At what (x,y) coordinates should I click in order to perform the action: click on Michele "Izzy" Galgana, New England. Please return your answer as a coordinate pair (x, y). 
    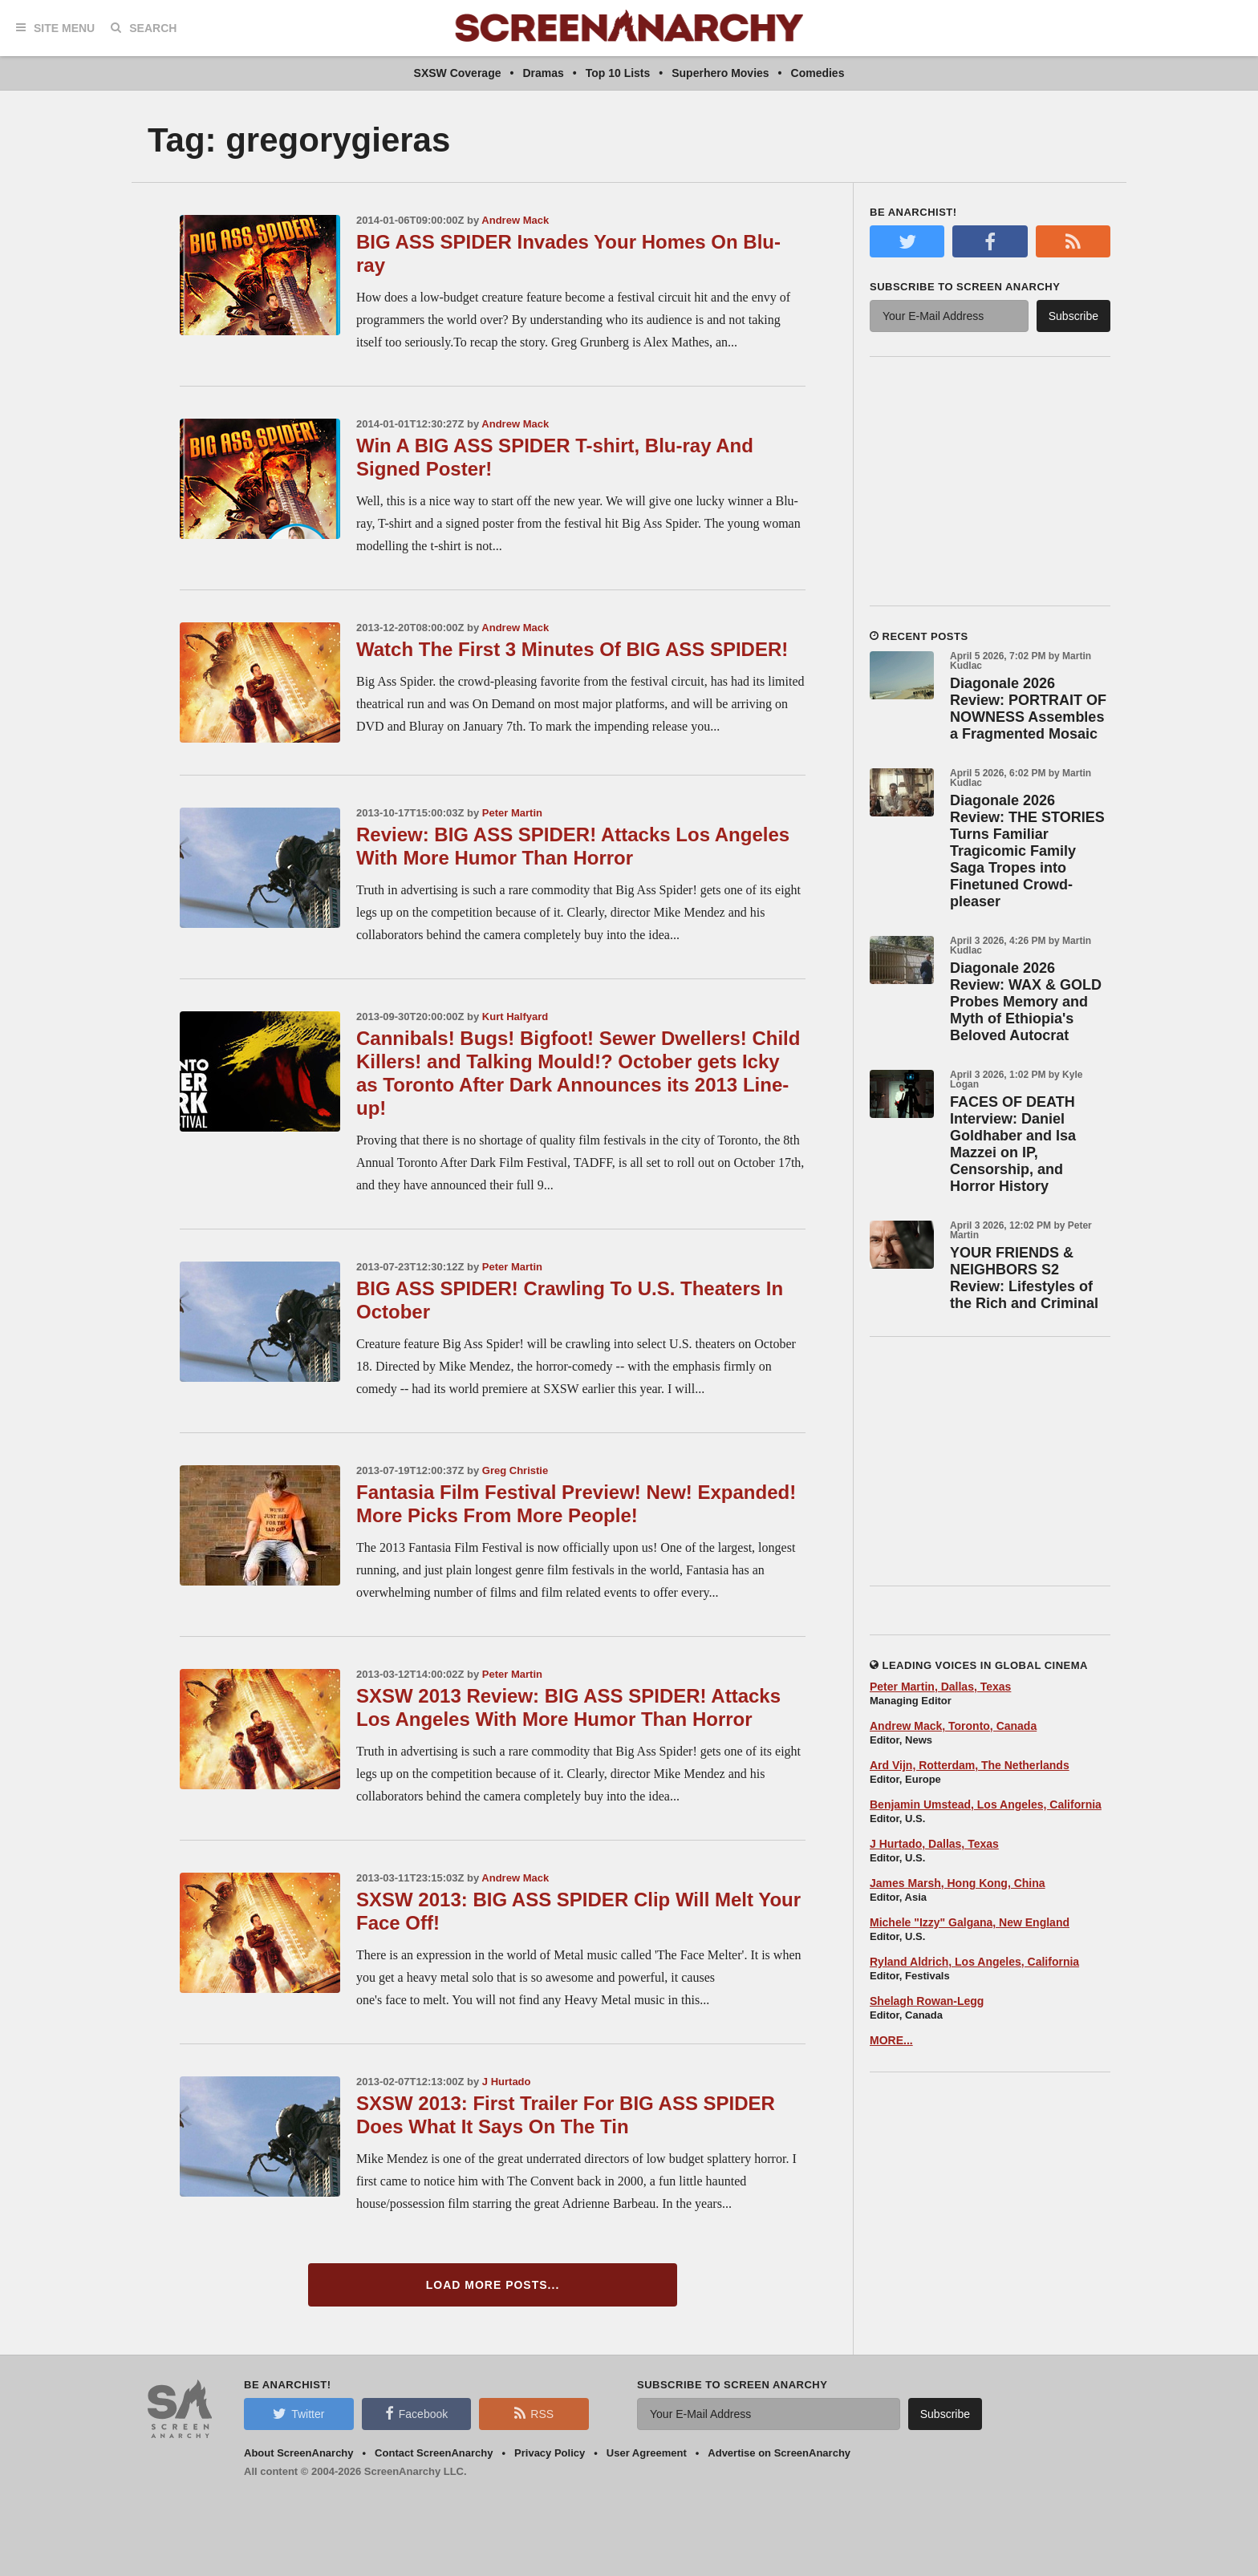
    Looking at the image, I should click on (969, 1922).